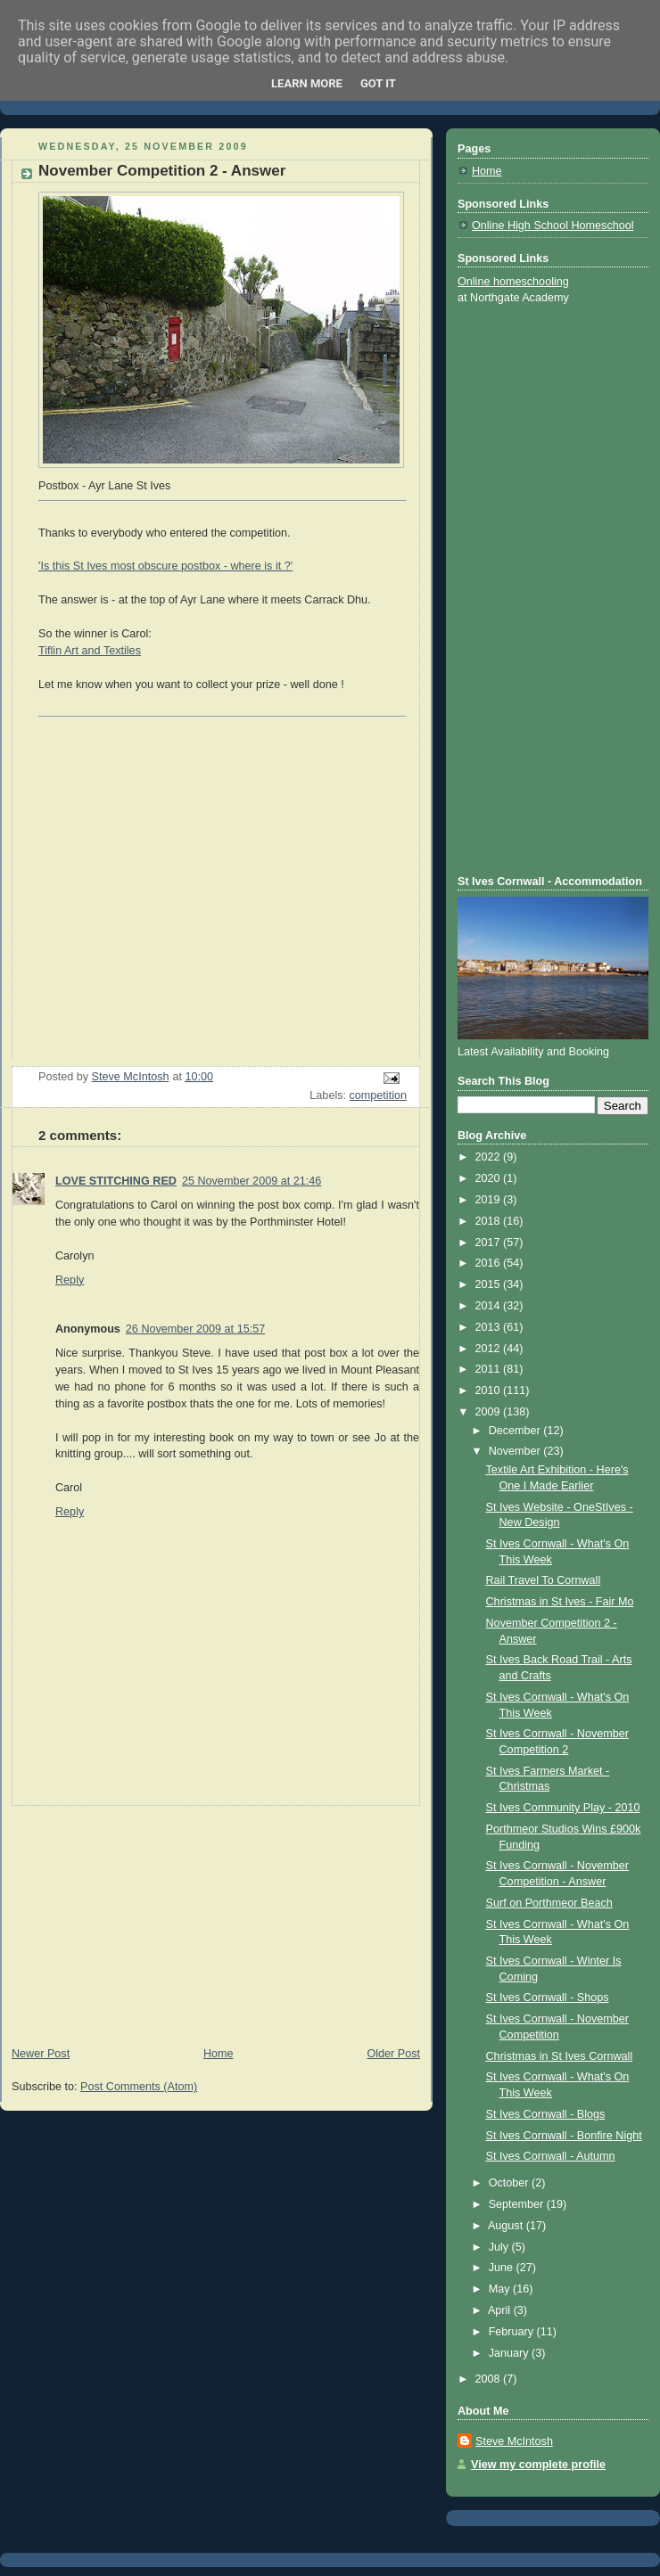 This screenshot has width=660, height=2576. I want to click on Surf on Porthmeor Beach, so click(549, 1903).